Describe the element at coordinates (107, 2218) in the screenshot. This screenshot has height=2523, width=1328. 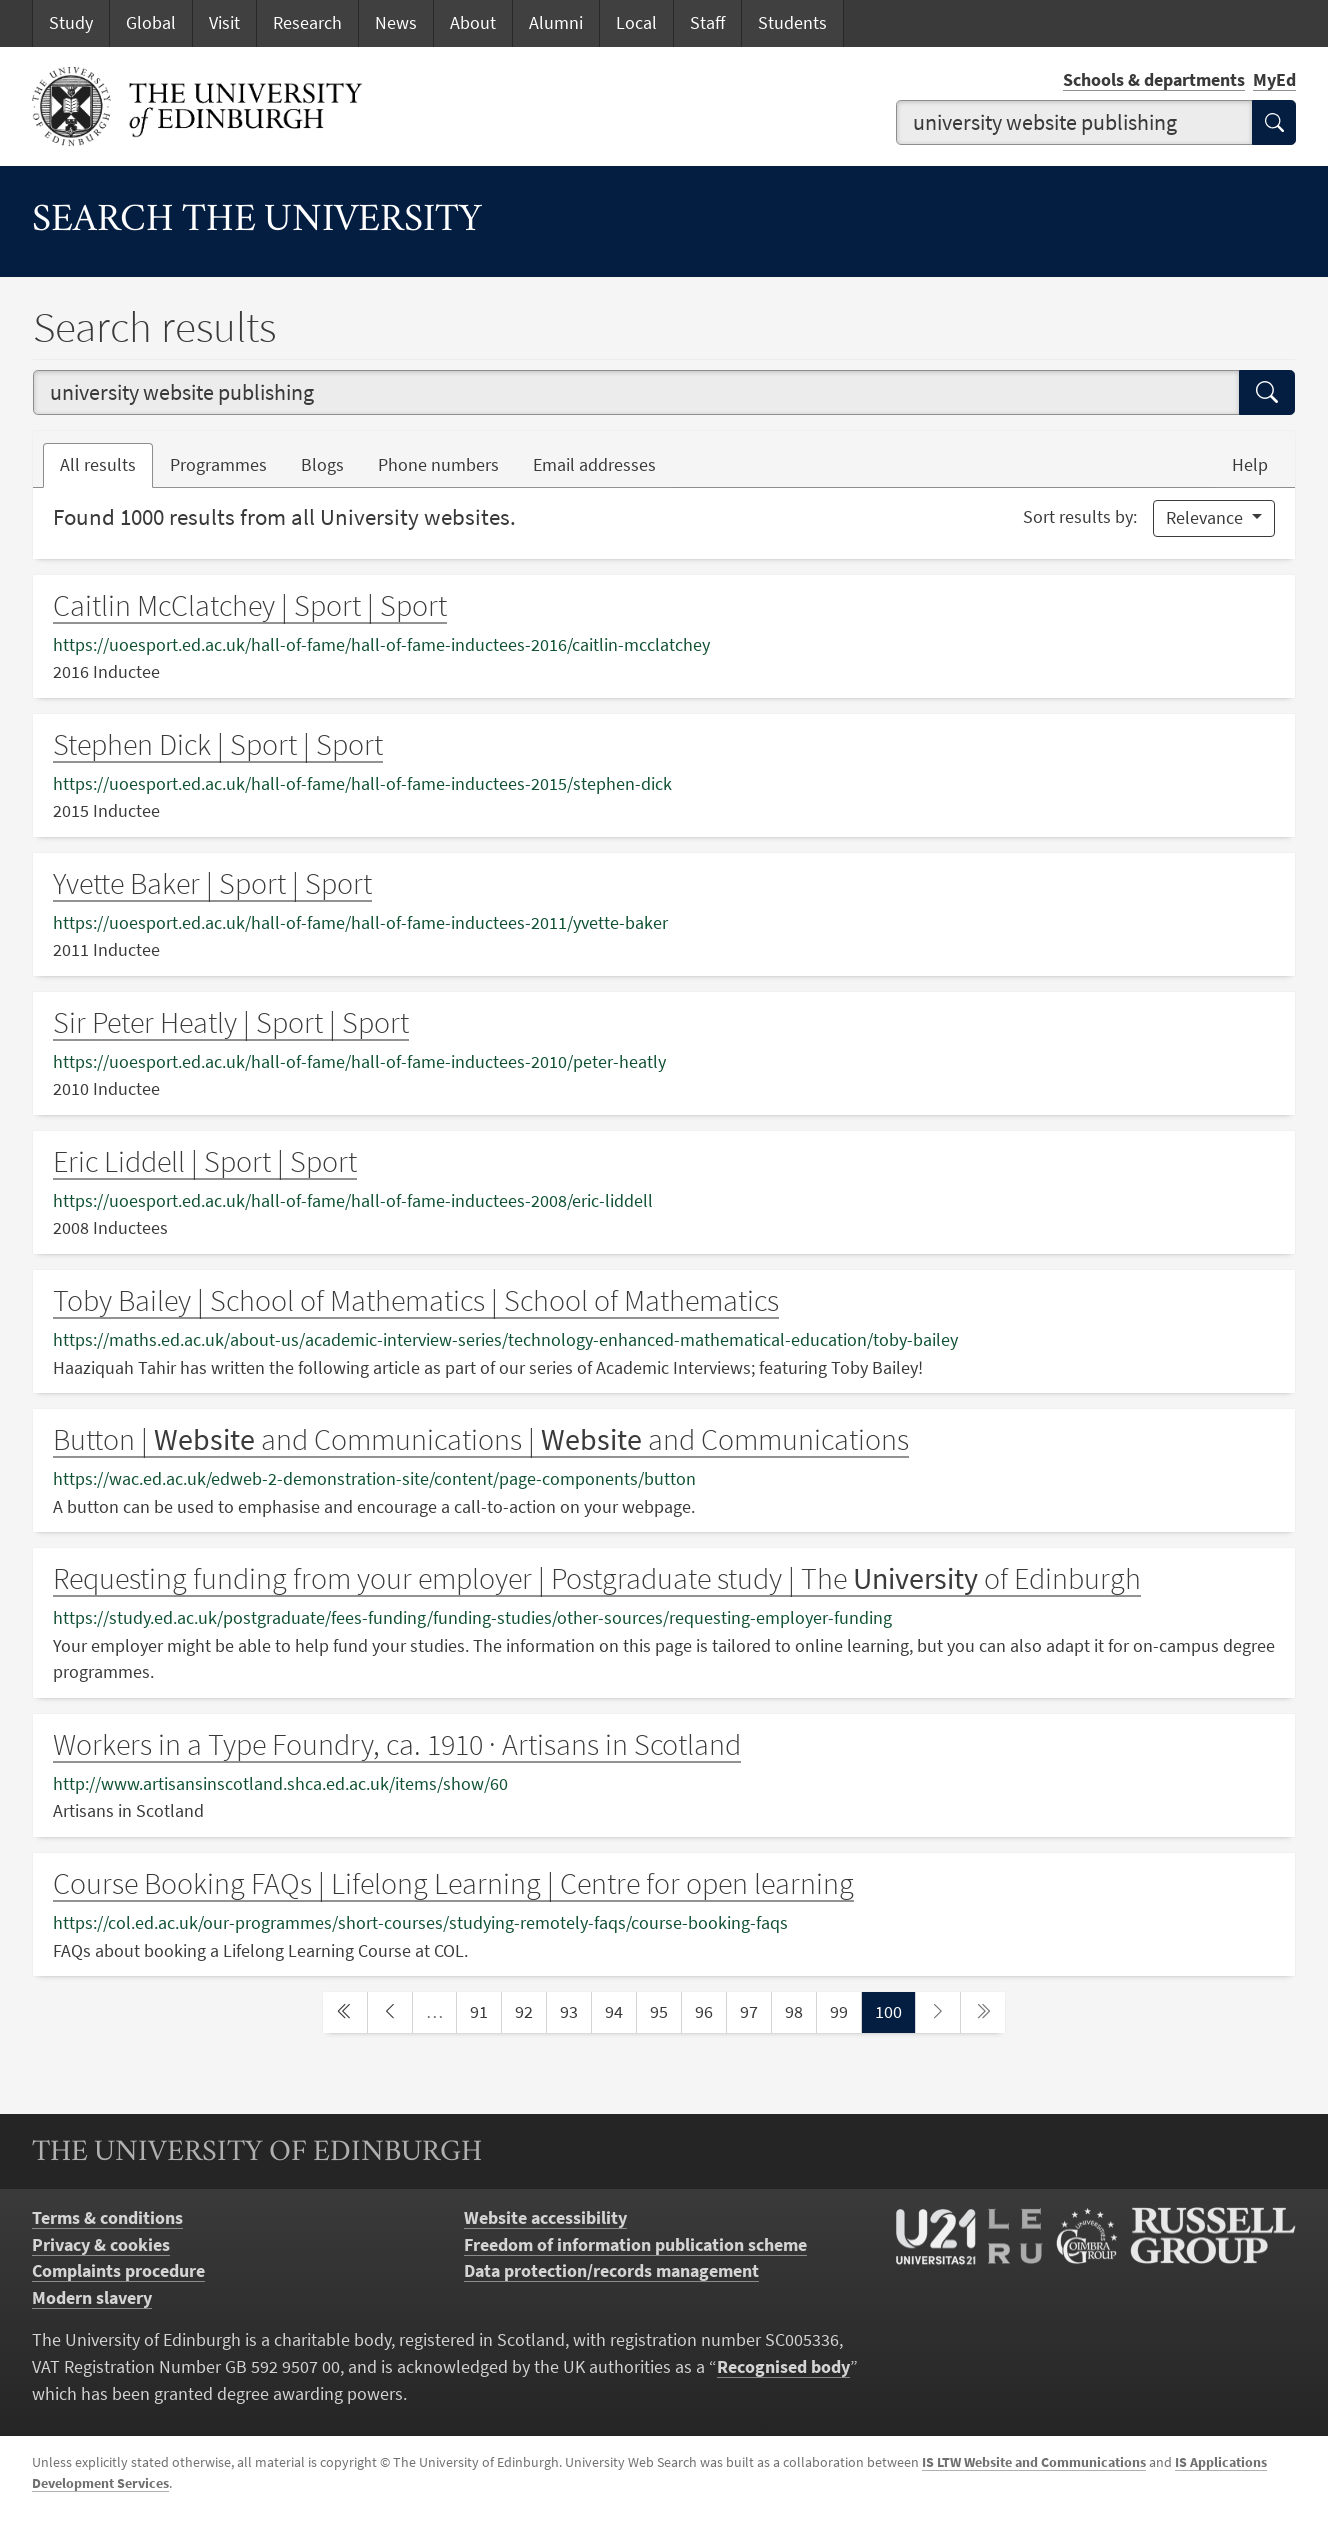
I see `Terms & conditions` at that location.